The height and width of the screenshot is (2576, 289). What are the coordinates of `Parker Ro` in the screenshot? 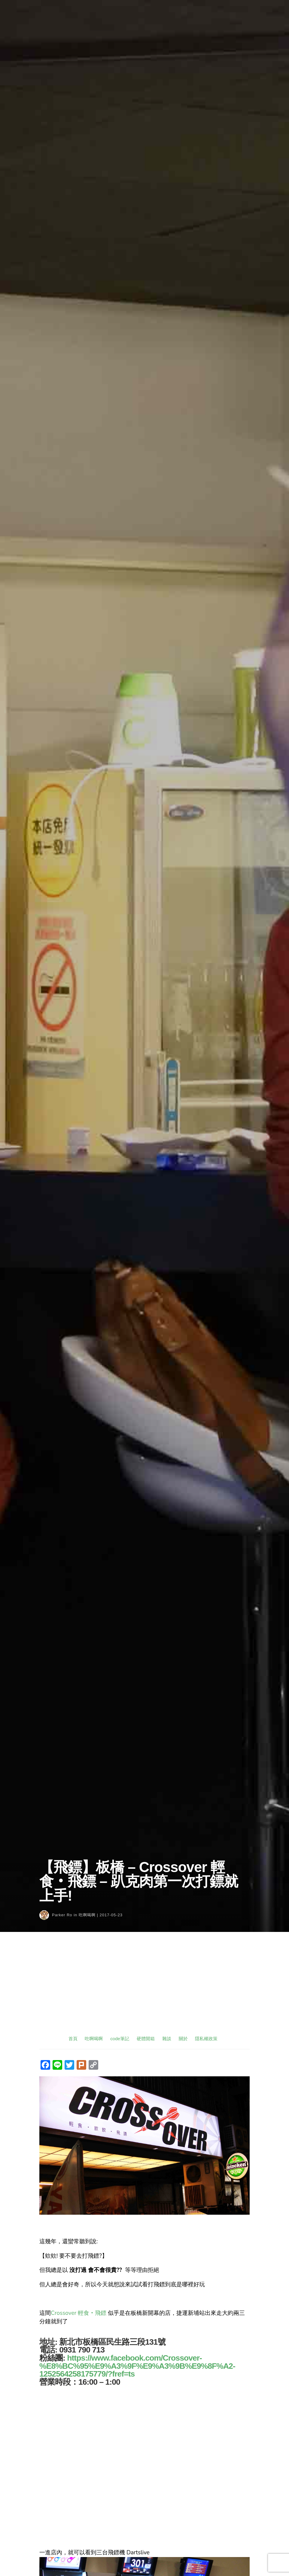 It's located at (62, 1915).